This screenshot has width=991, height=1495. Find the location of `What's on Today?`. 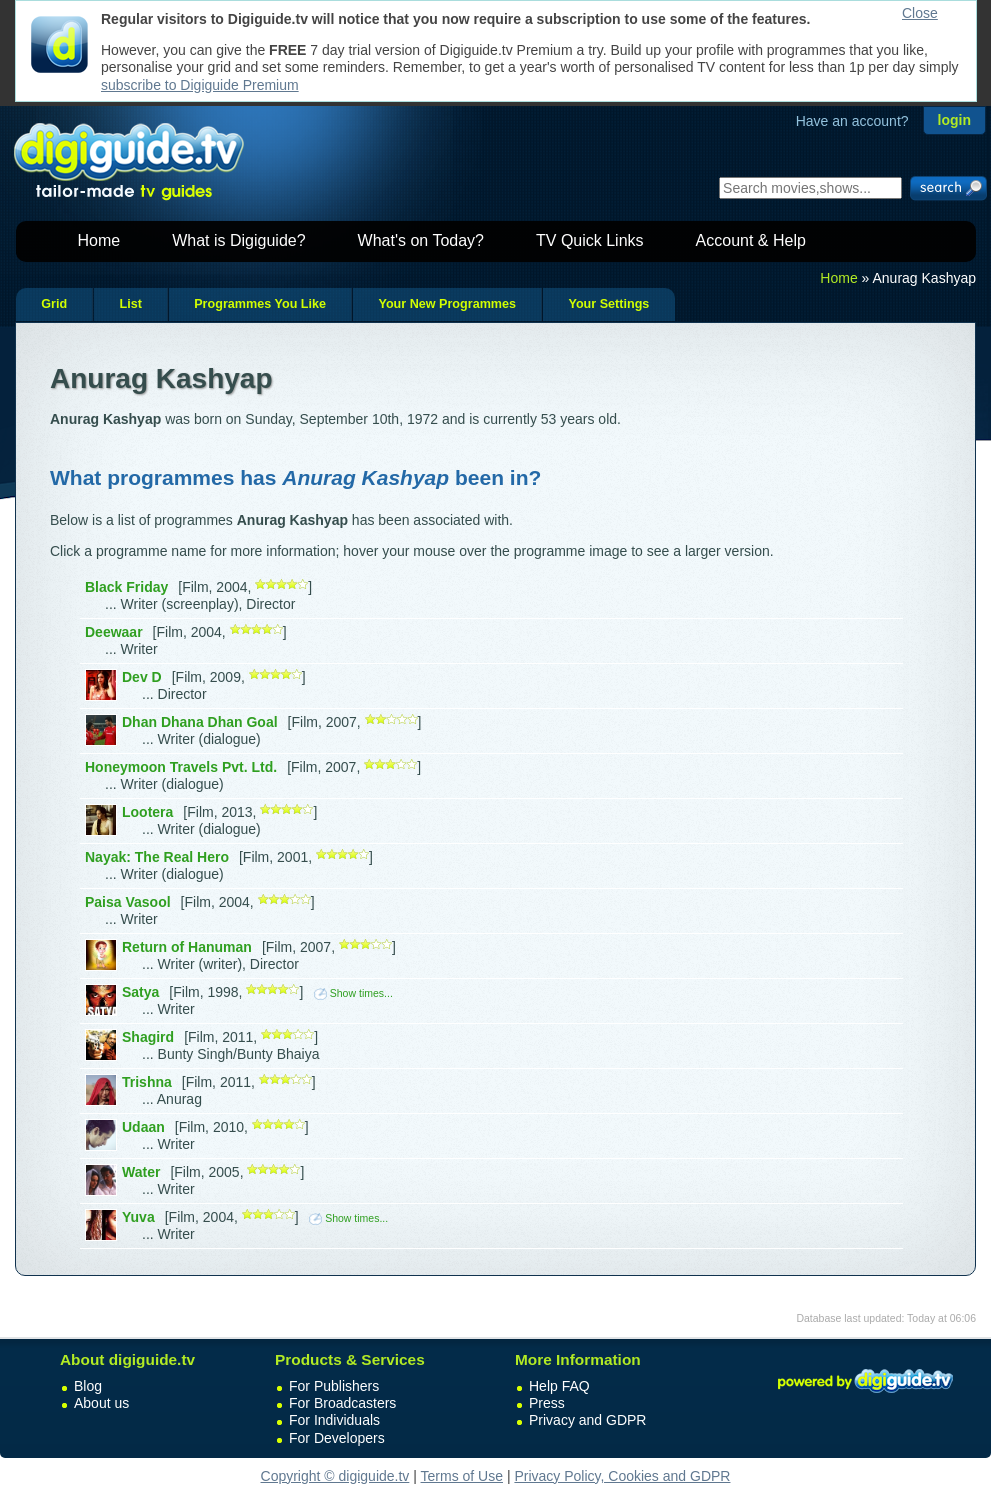

What's on Today? is located at coordinates (421, 240).